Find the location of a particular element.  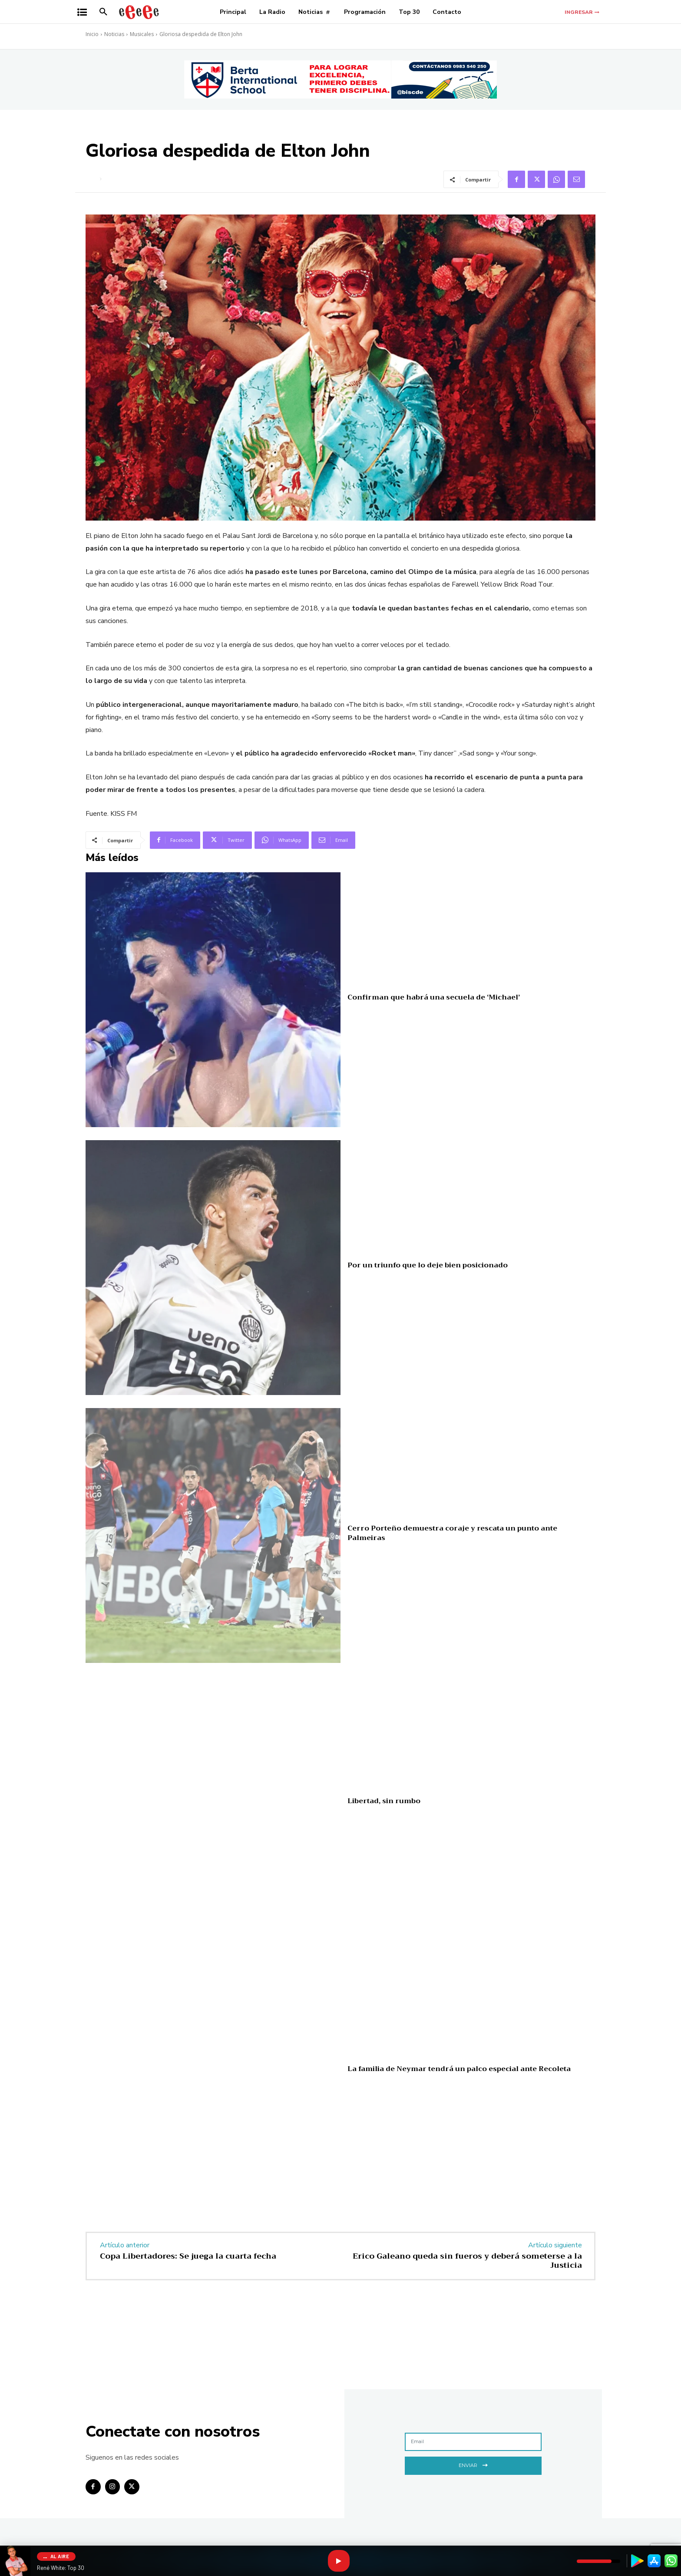

Erico Galeano queda sin fueros y deberá someterse a la Justicia is located at coordinates (467, 2261).